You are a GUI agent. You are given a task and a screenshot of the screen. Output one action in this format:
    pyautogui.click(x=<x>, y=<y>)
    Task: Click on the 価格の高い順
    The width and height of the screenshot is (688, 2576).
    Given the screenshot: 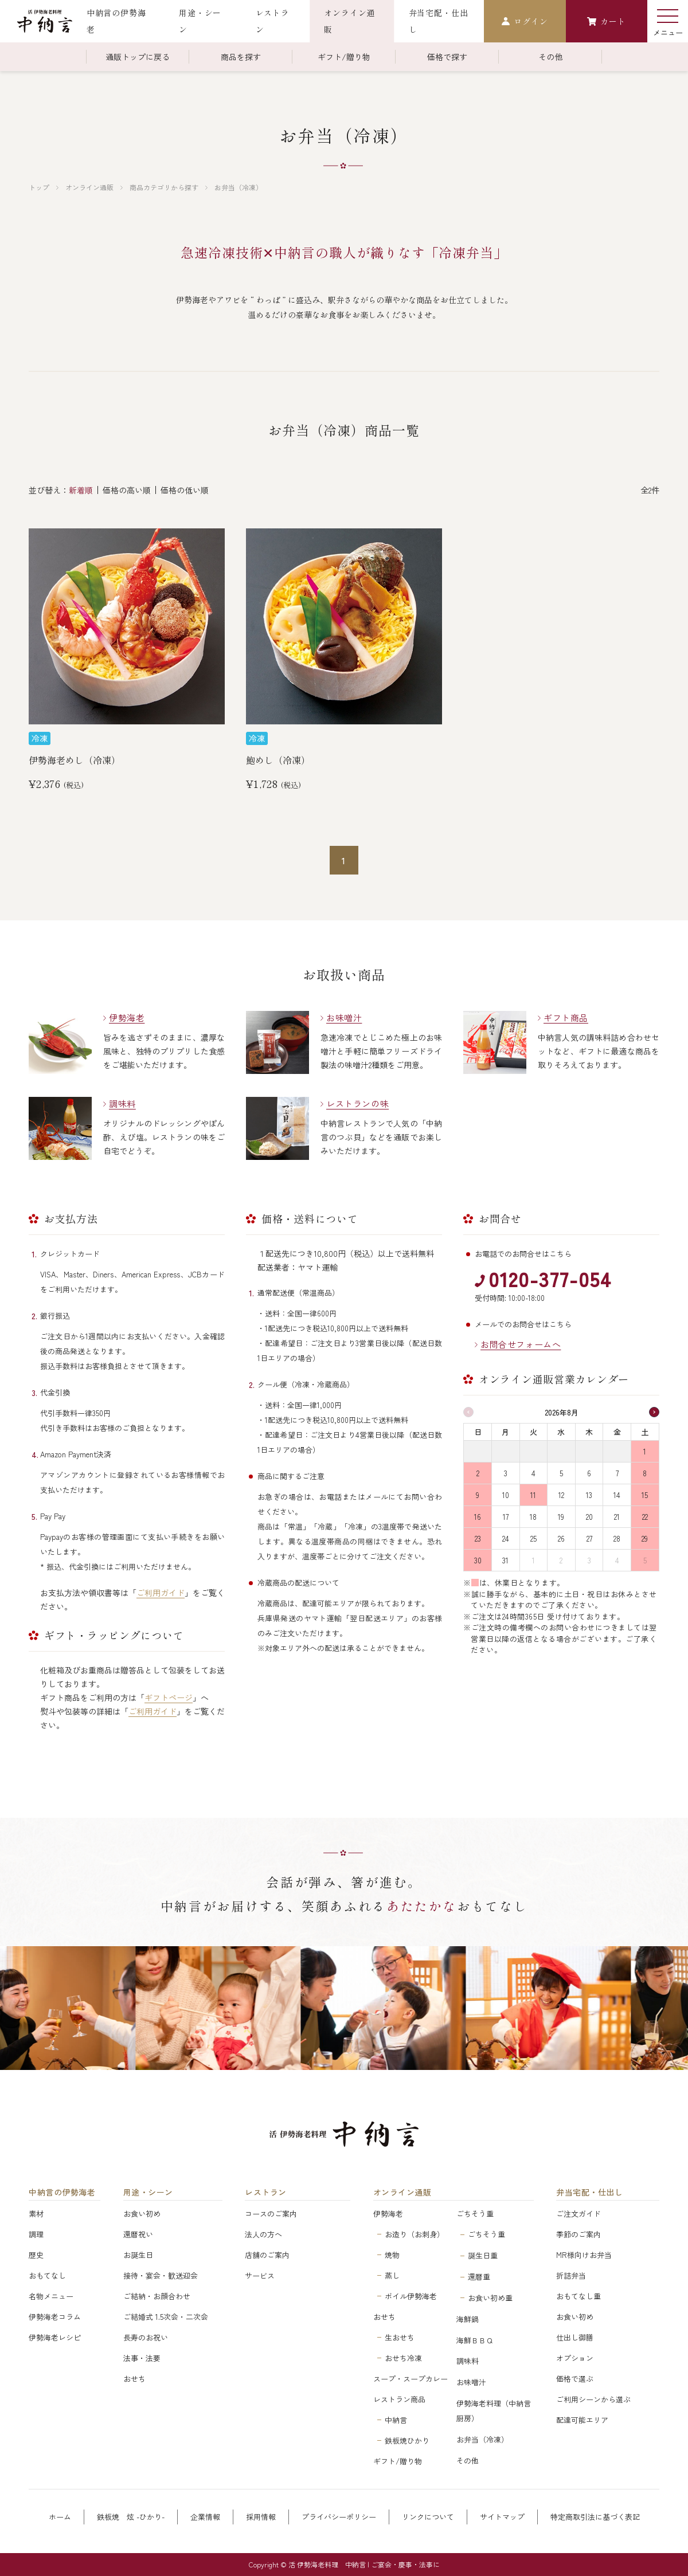 What is the action you would take?
    pyautogui.click(x=127, y=490)
    